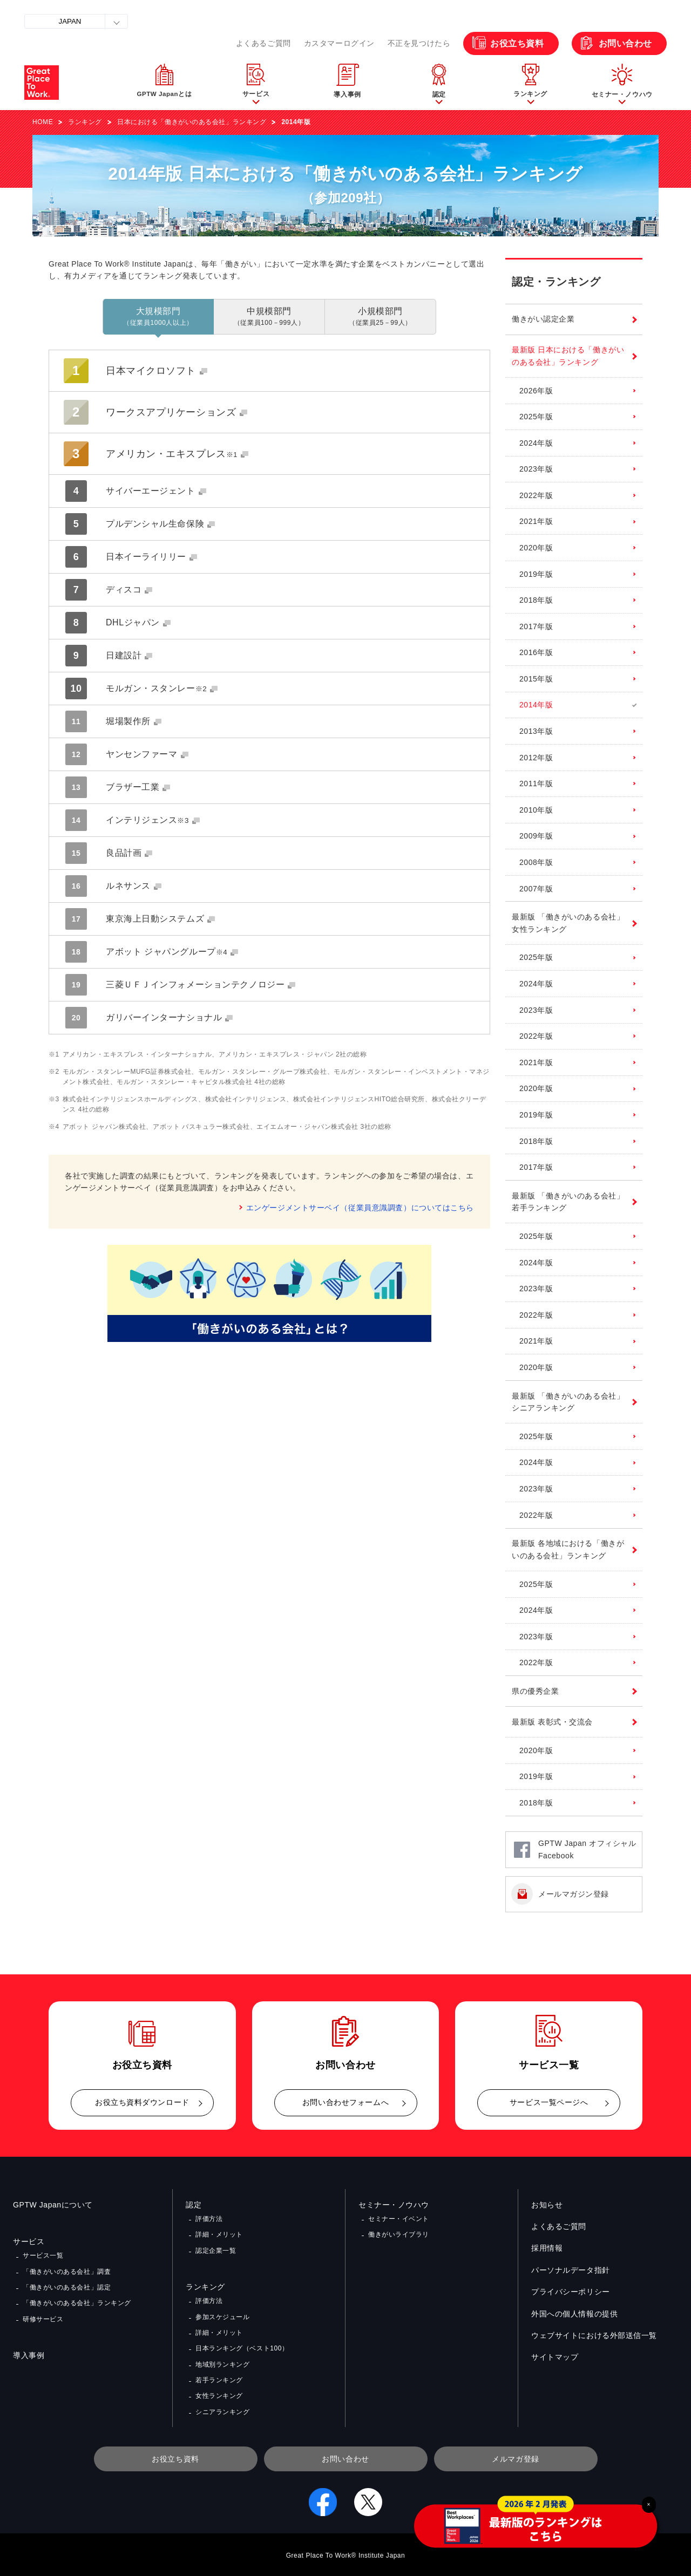 This screenshot has height=2576, width=691. What do you see at coordinates (536, 836) in the screenshot?
I see `2009年版` at bounding box center [536, 836].